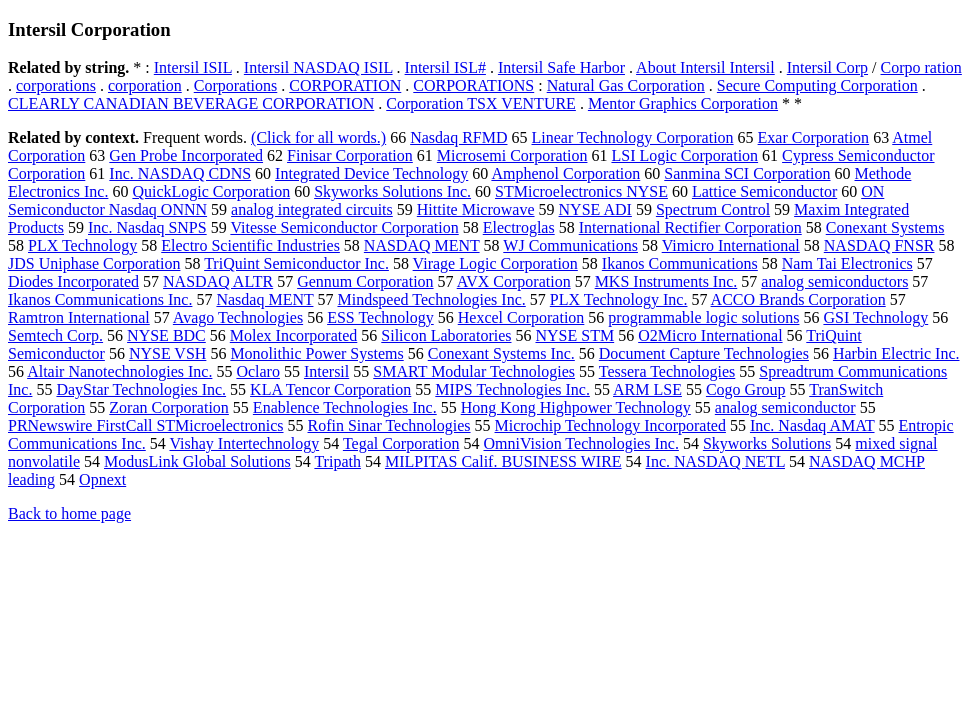  What do you see at coordinates (767, 443) in the screenshot?
I see `Skyworks Solutions` at bounding box center [767, 443].